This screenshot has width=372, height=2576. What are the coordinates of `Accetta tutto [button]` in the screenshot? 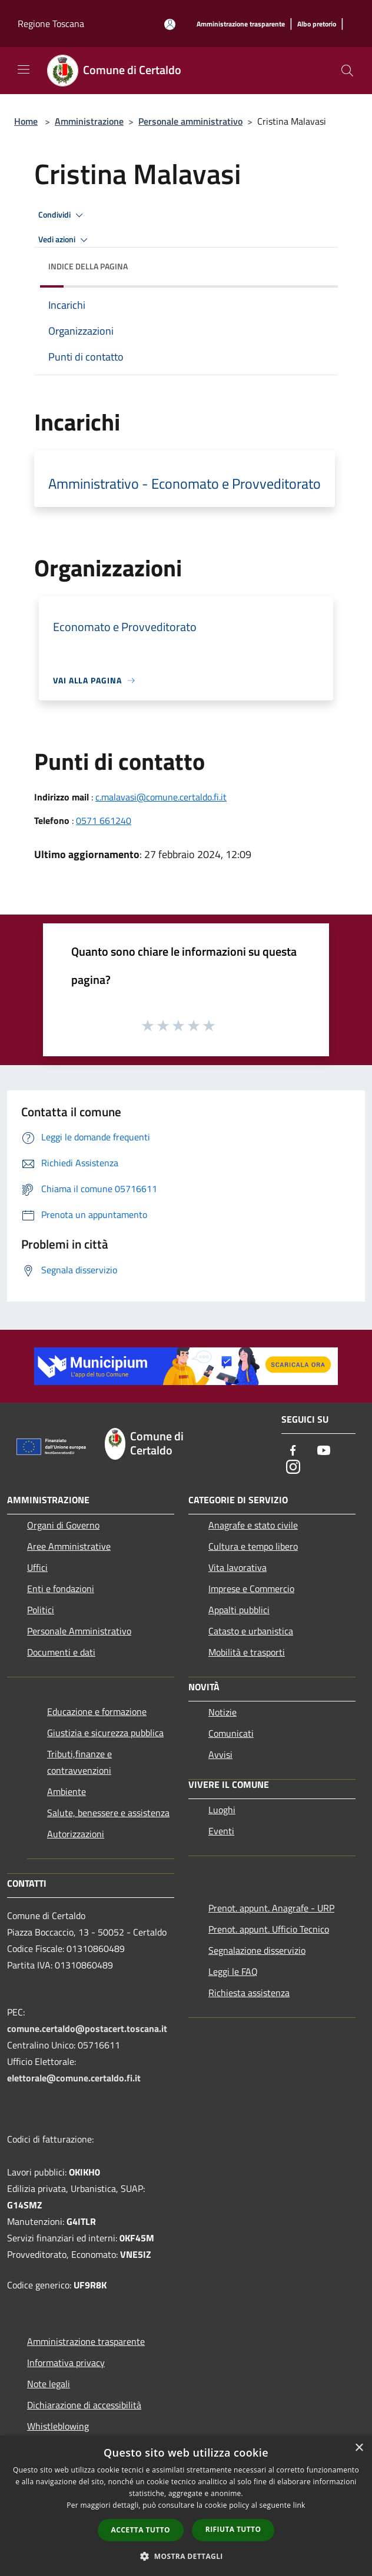 It's located at (140, 2530).